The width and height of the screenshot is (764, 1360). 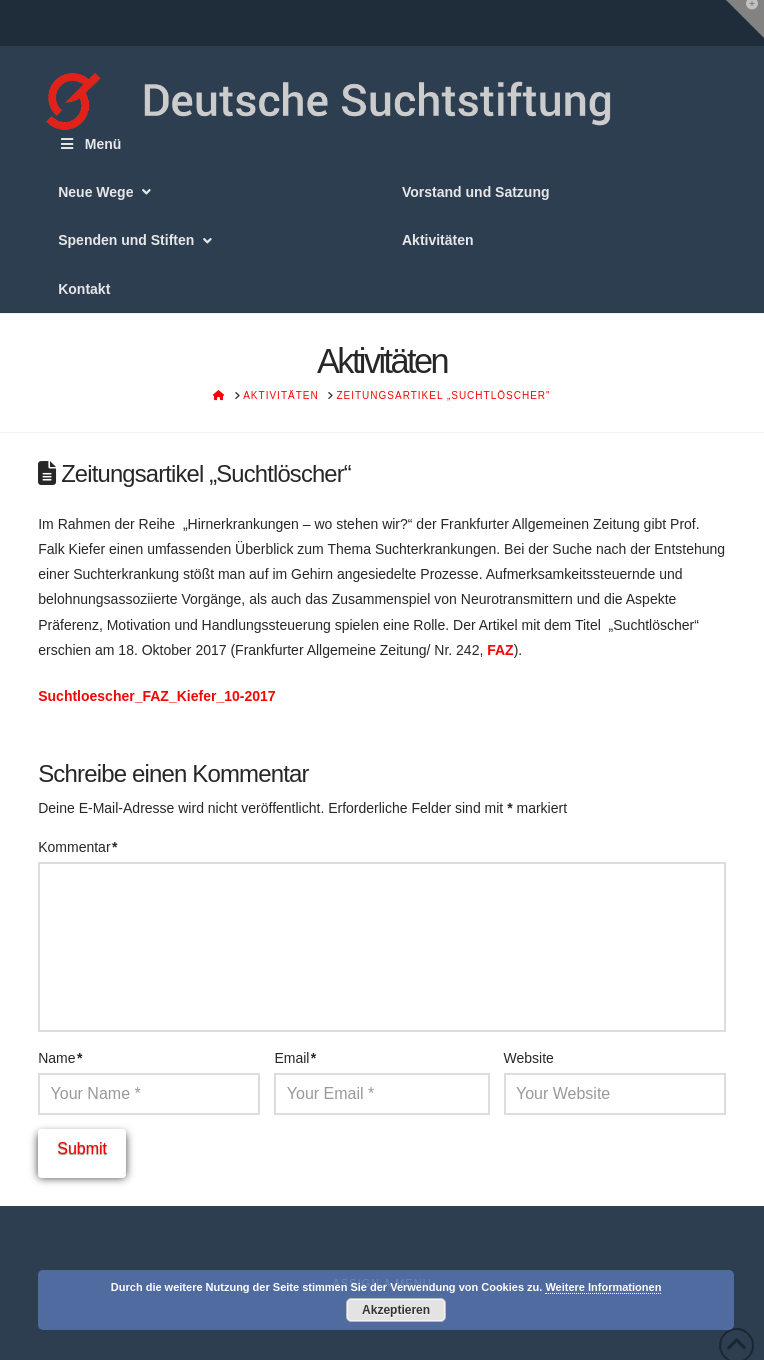 I want to click on Suchtloescher_FAZ_Kiefer_10-2017, so click(x=156, y=696).